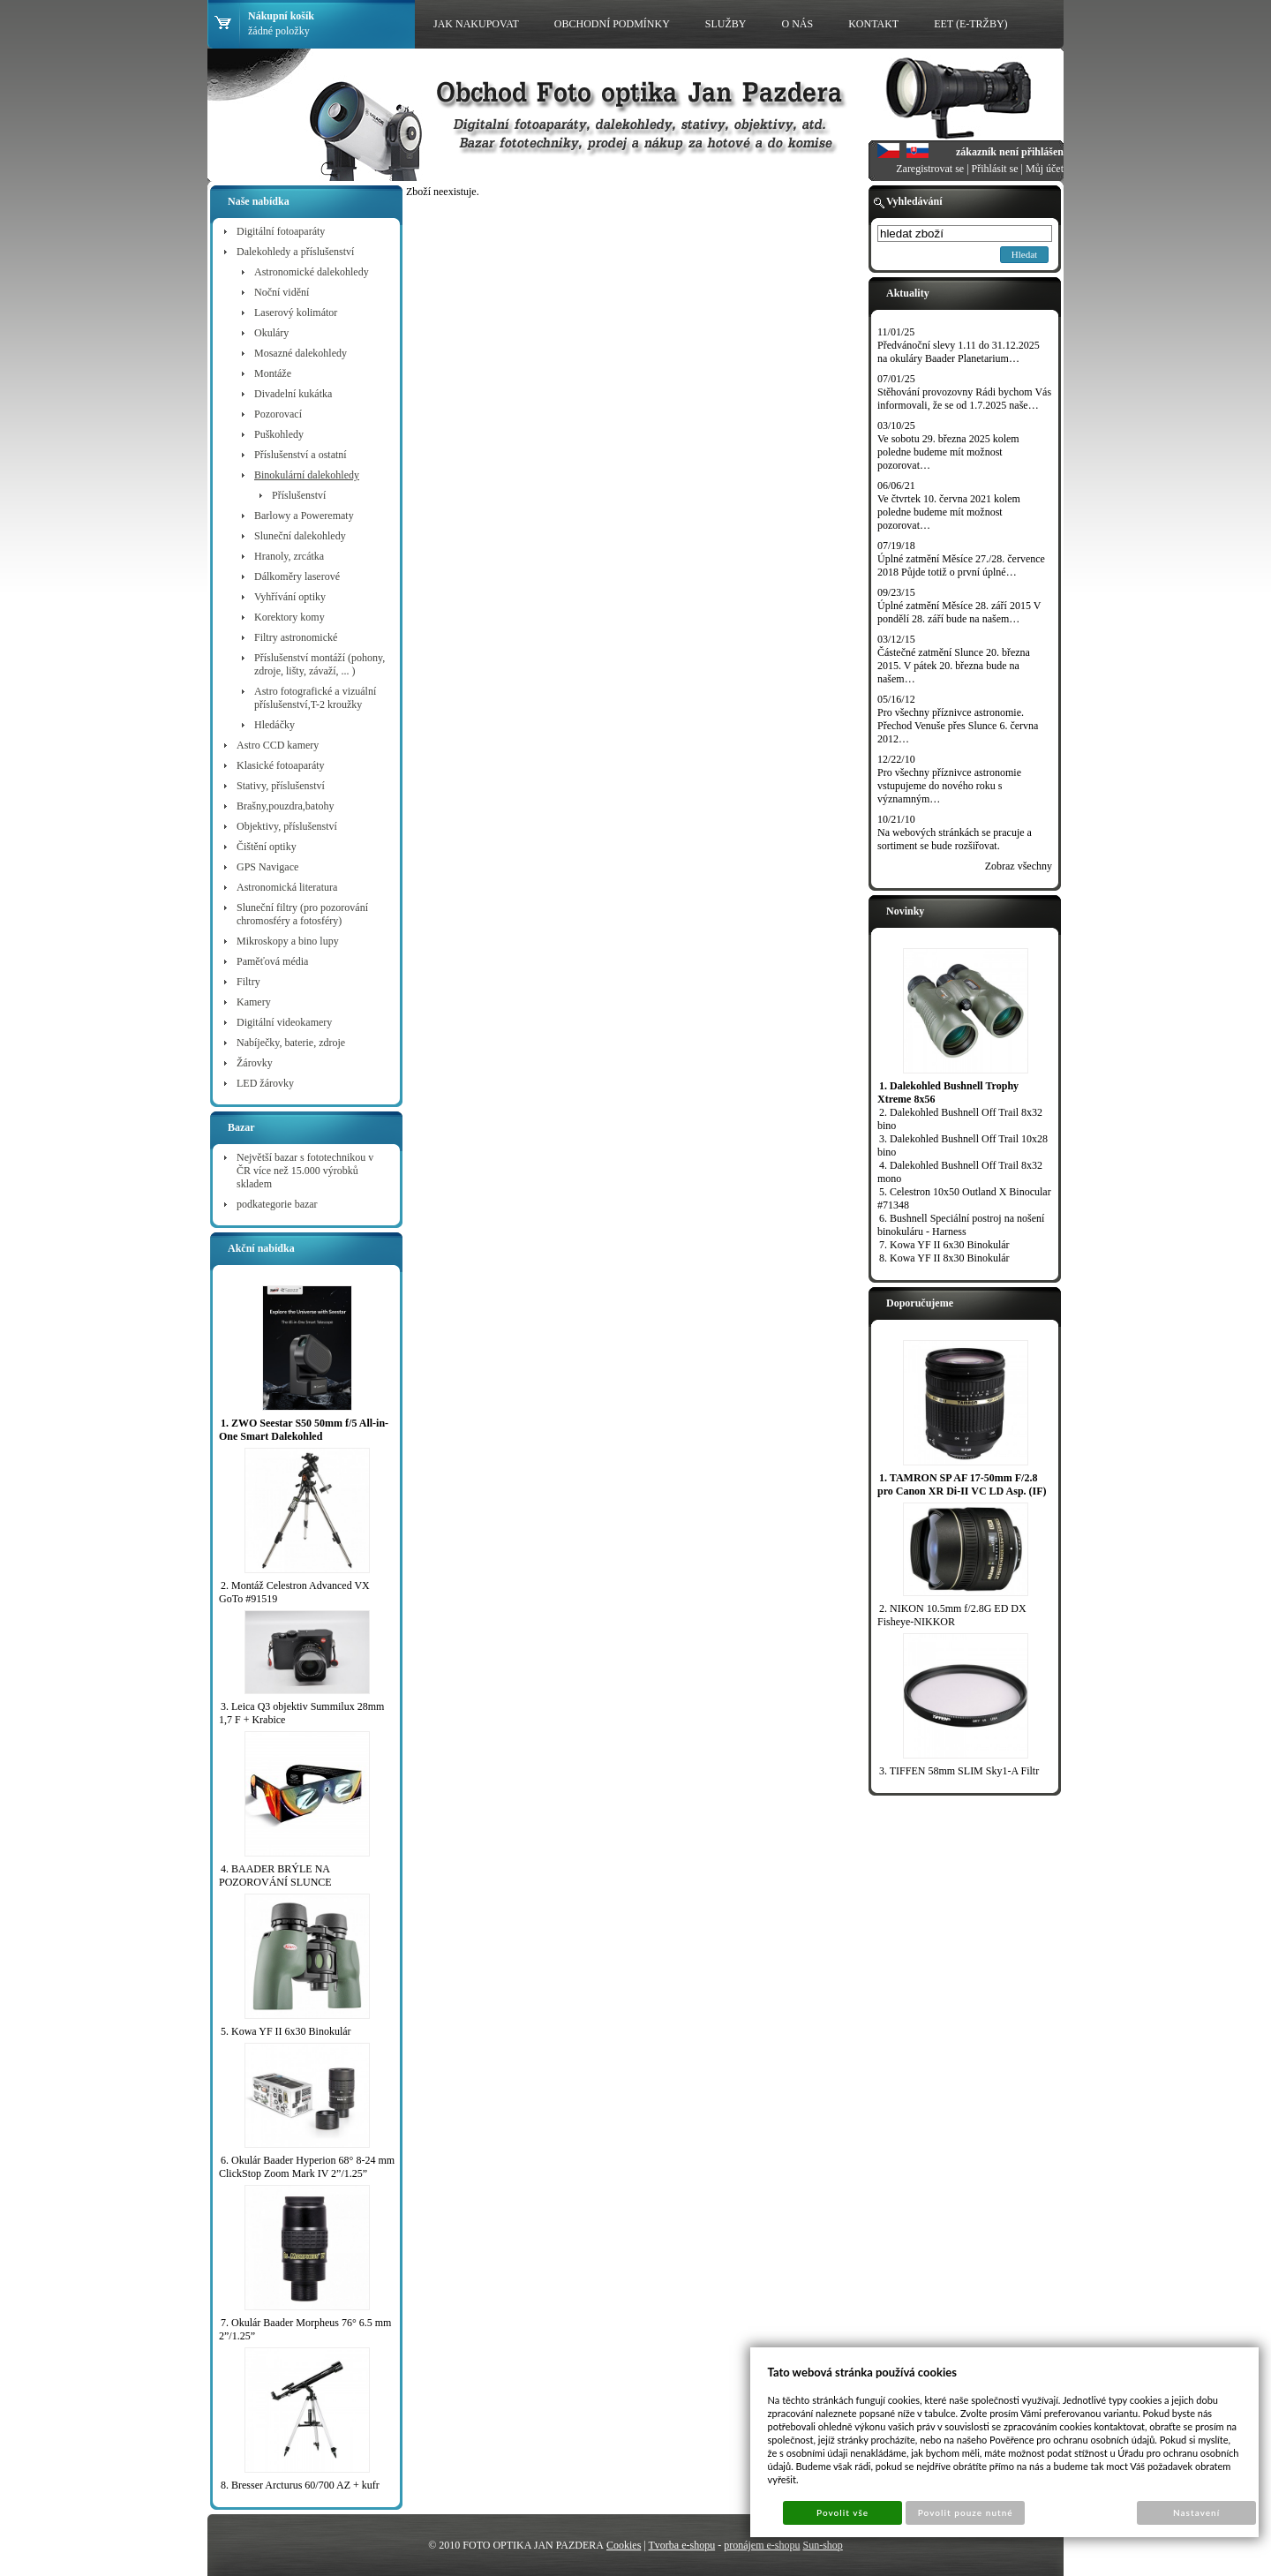  Describe the element at coordinates (954, 839) in the screenshot. I see `Na webových stránkách se pracuje a sortiment se bude rozšiřovat.` at that location.